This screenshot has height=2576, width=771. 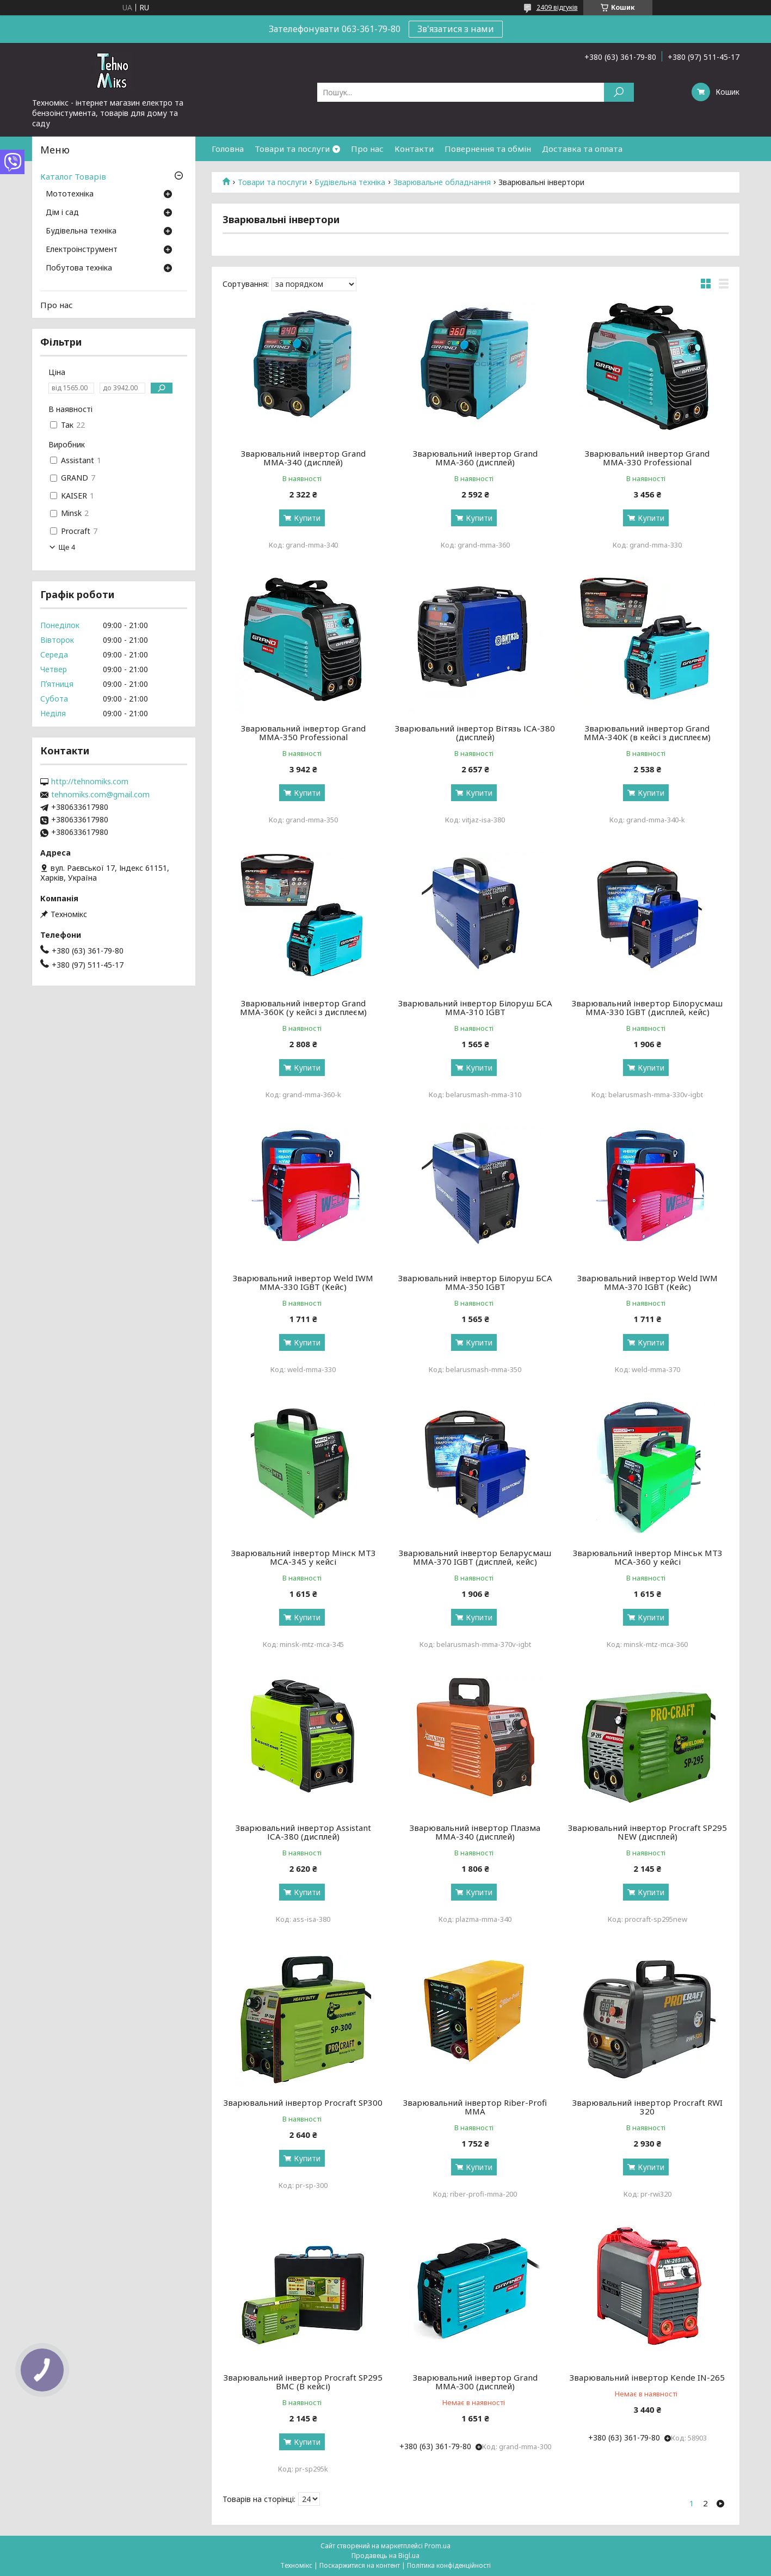 I want to click on Зварювальний інвертор Grand ММА-350 Professional, so click(x=303, y=732).